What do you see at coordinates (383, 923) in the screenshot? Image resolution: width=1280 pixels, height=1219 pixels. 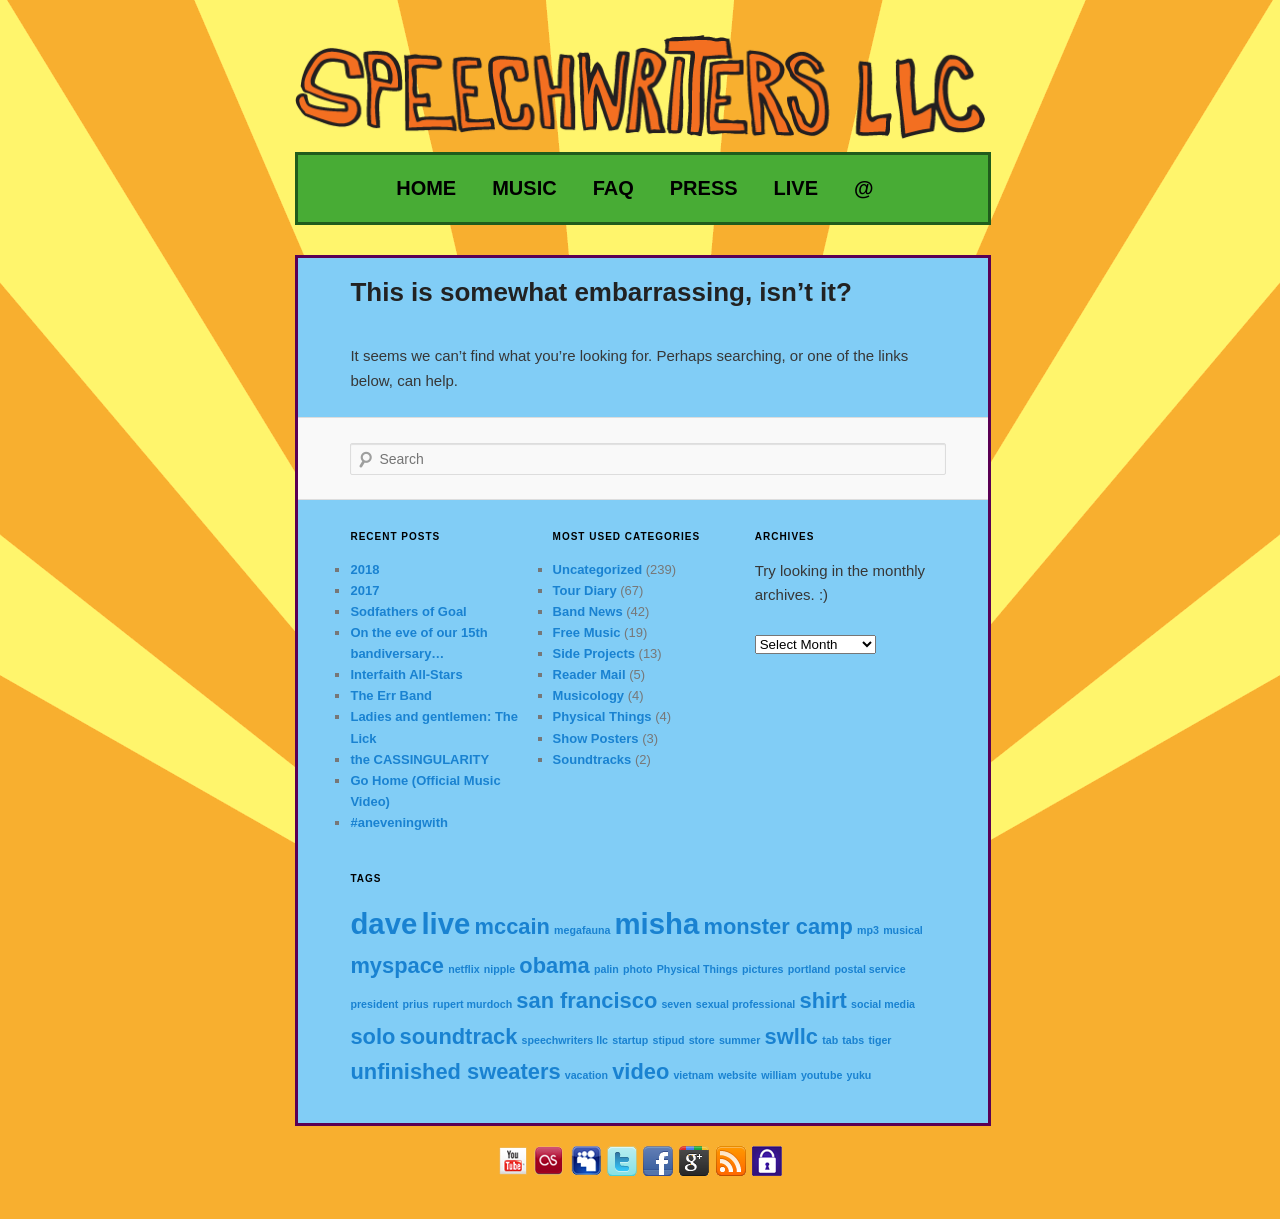 I see `dave [dave (3 items)]` at bounding box center [383, 923].